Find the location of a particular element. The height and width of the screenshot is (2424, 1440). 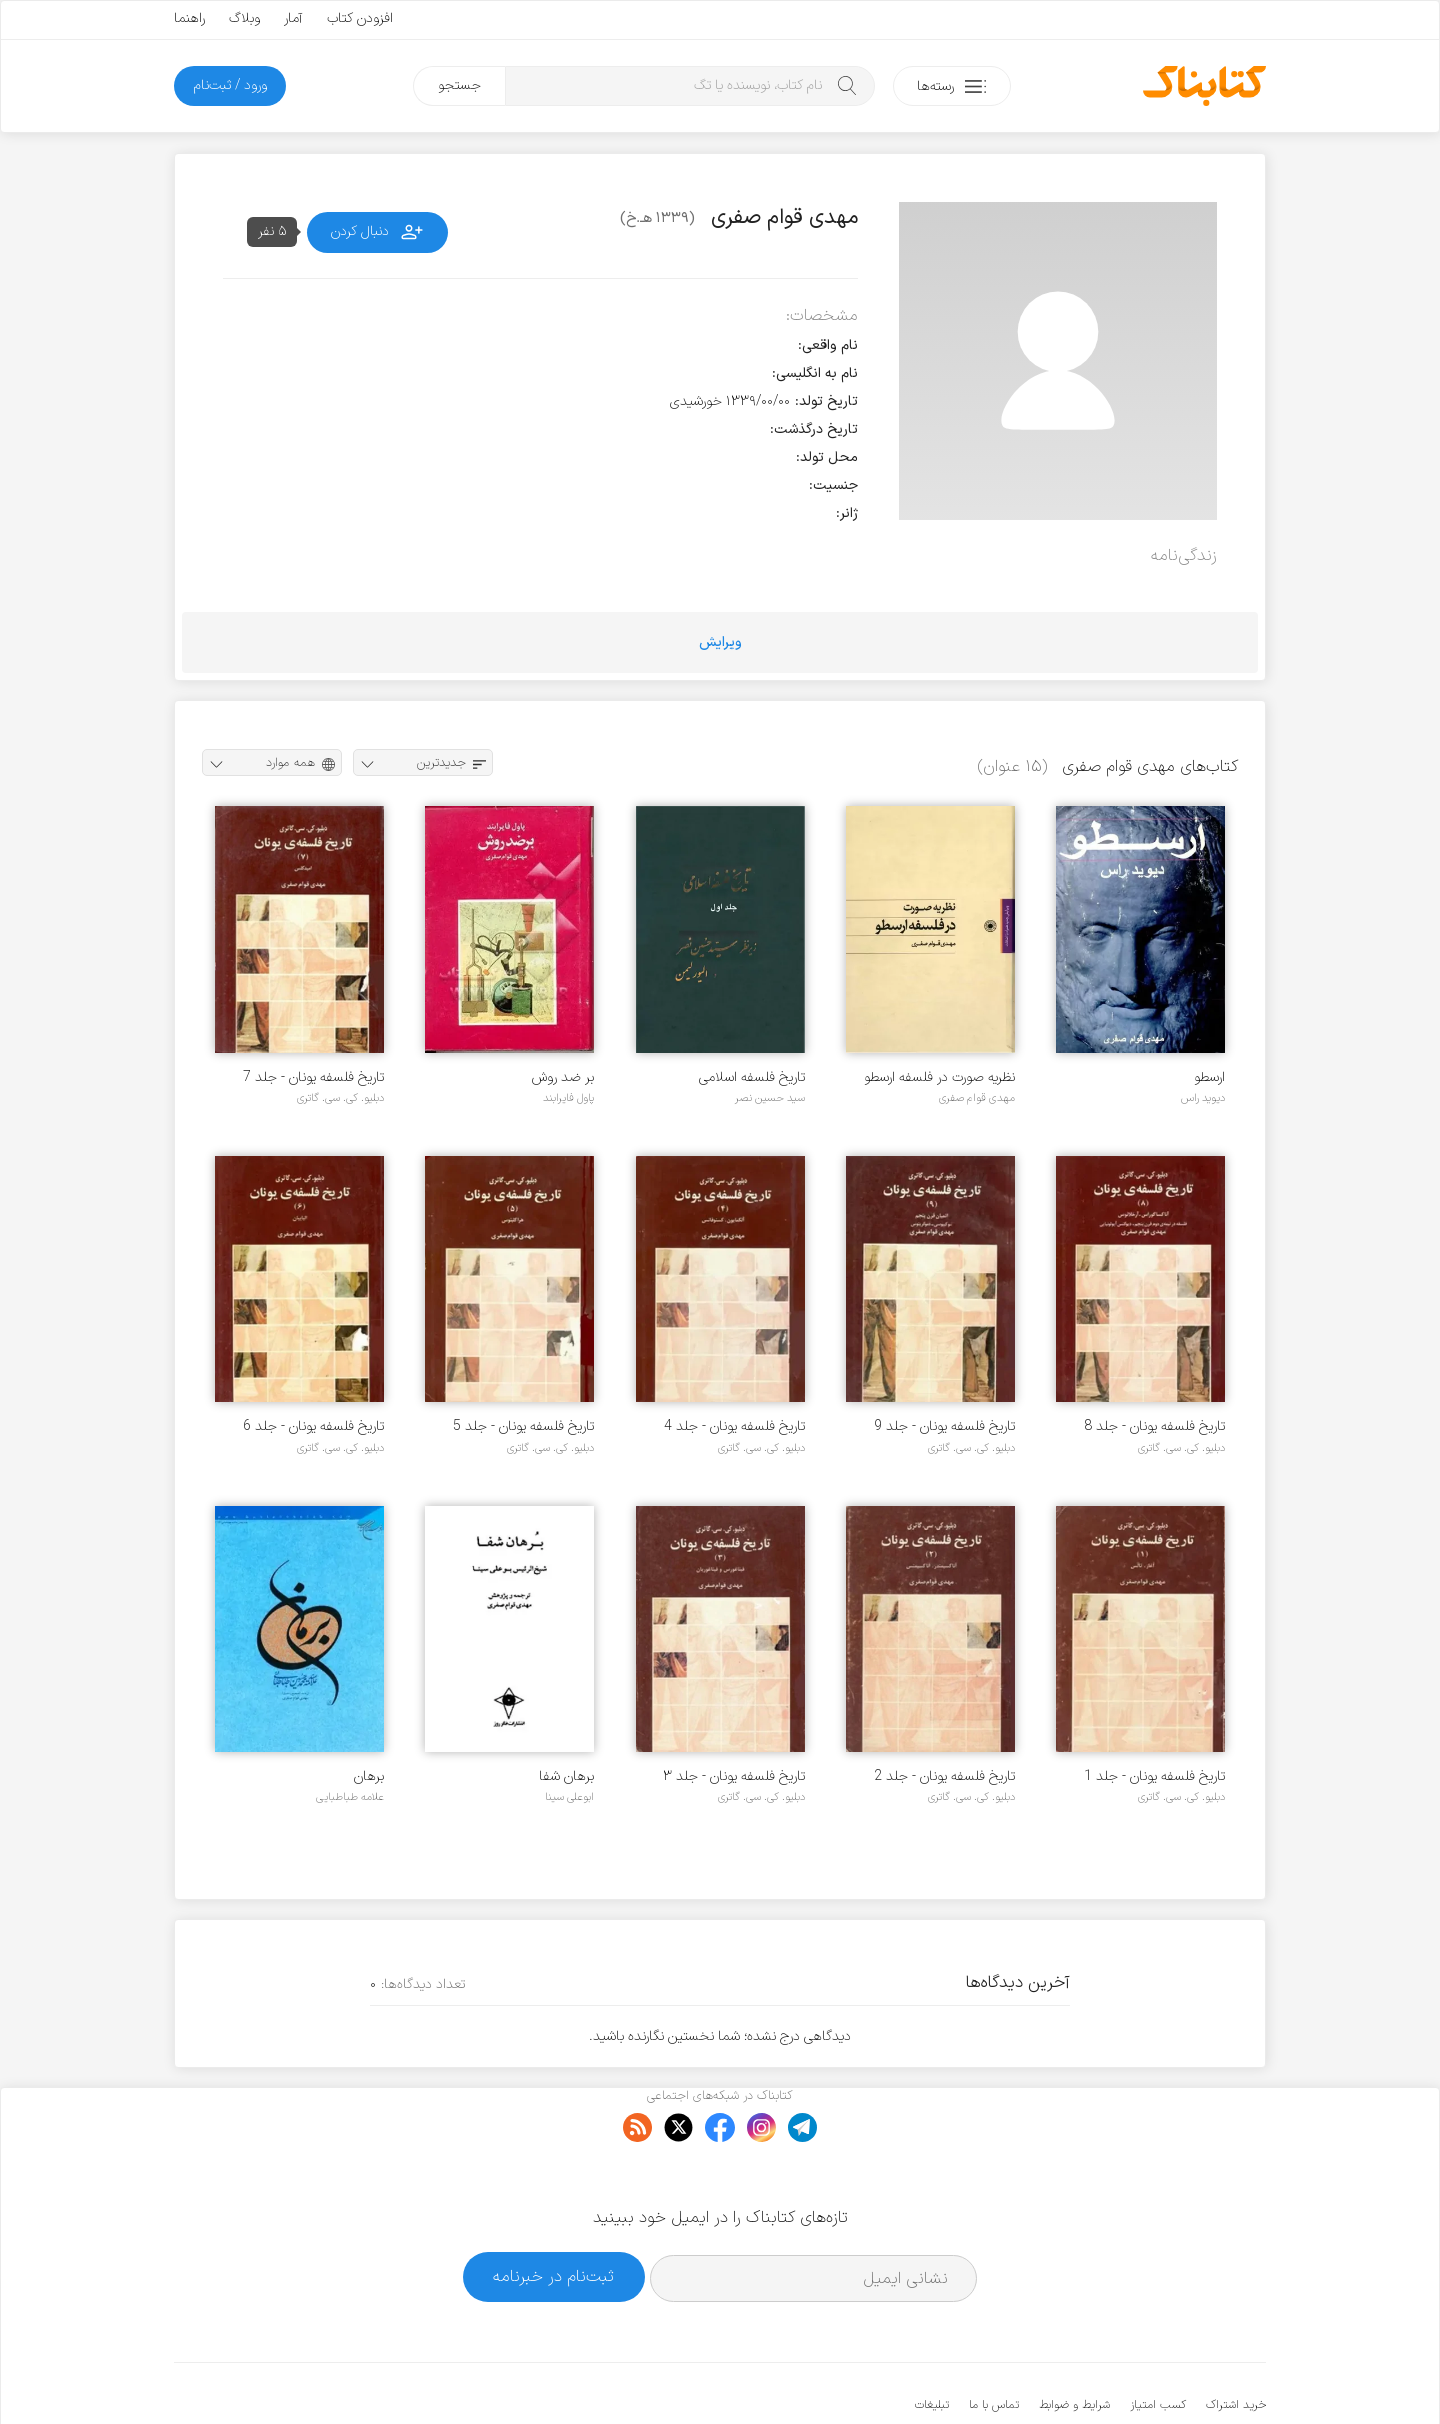

کسب امتیاز is located at coordinates (1158, 2344).